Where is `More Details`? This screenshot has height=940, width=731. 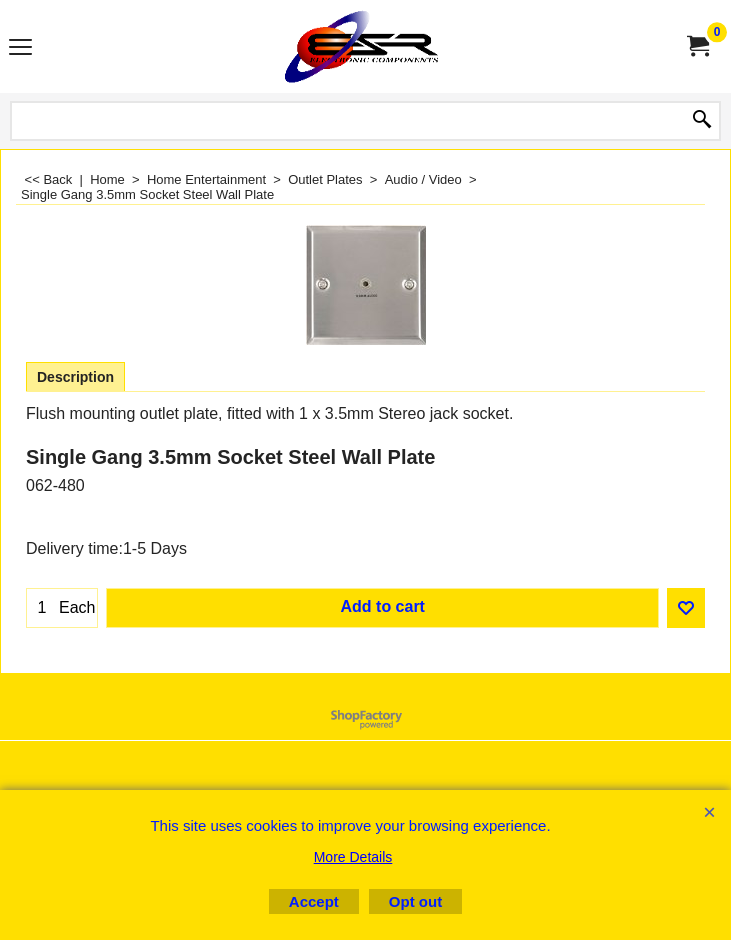 More Details is located at coordinates (353, 857).